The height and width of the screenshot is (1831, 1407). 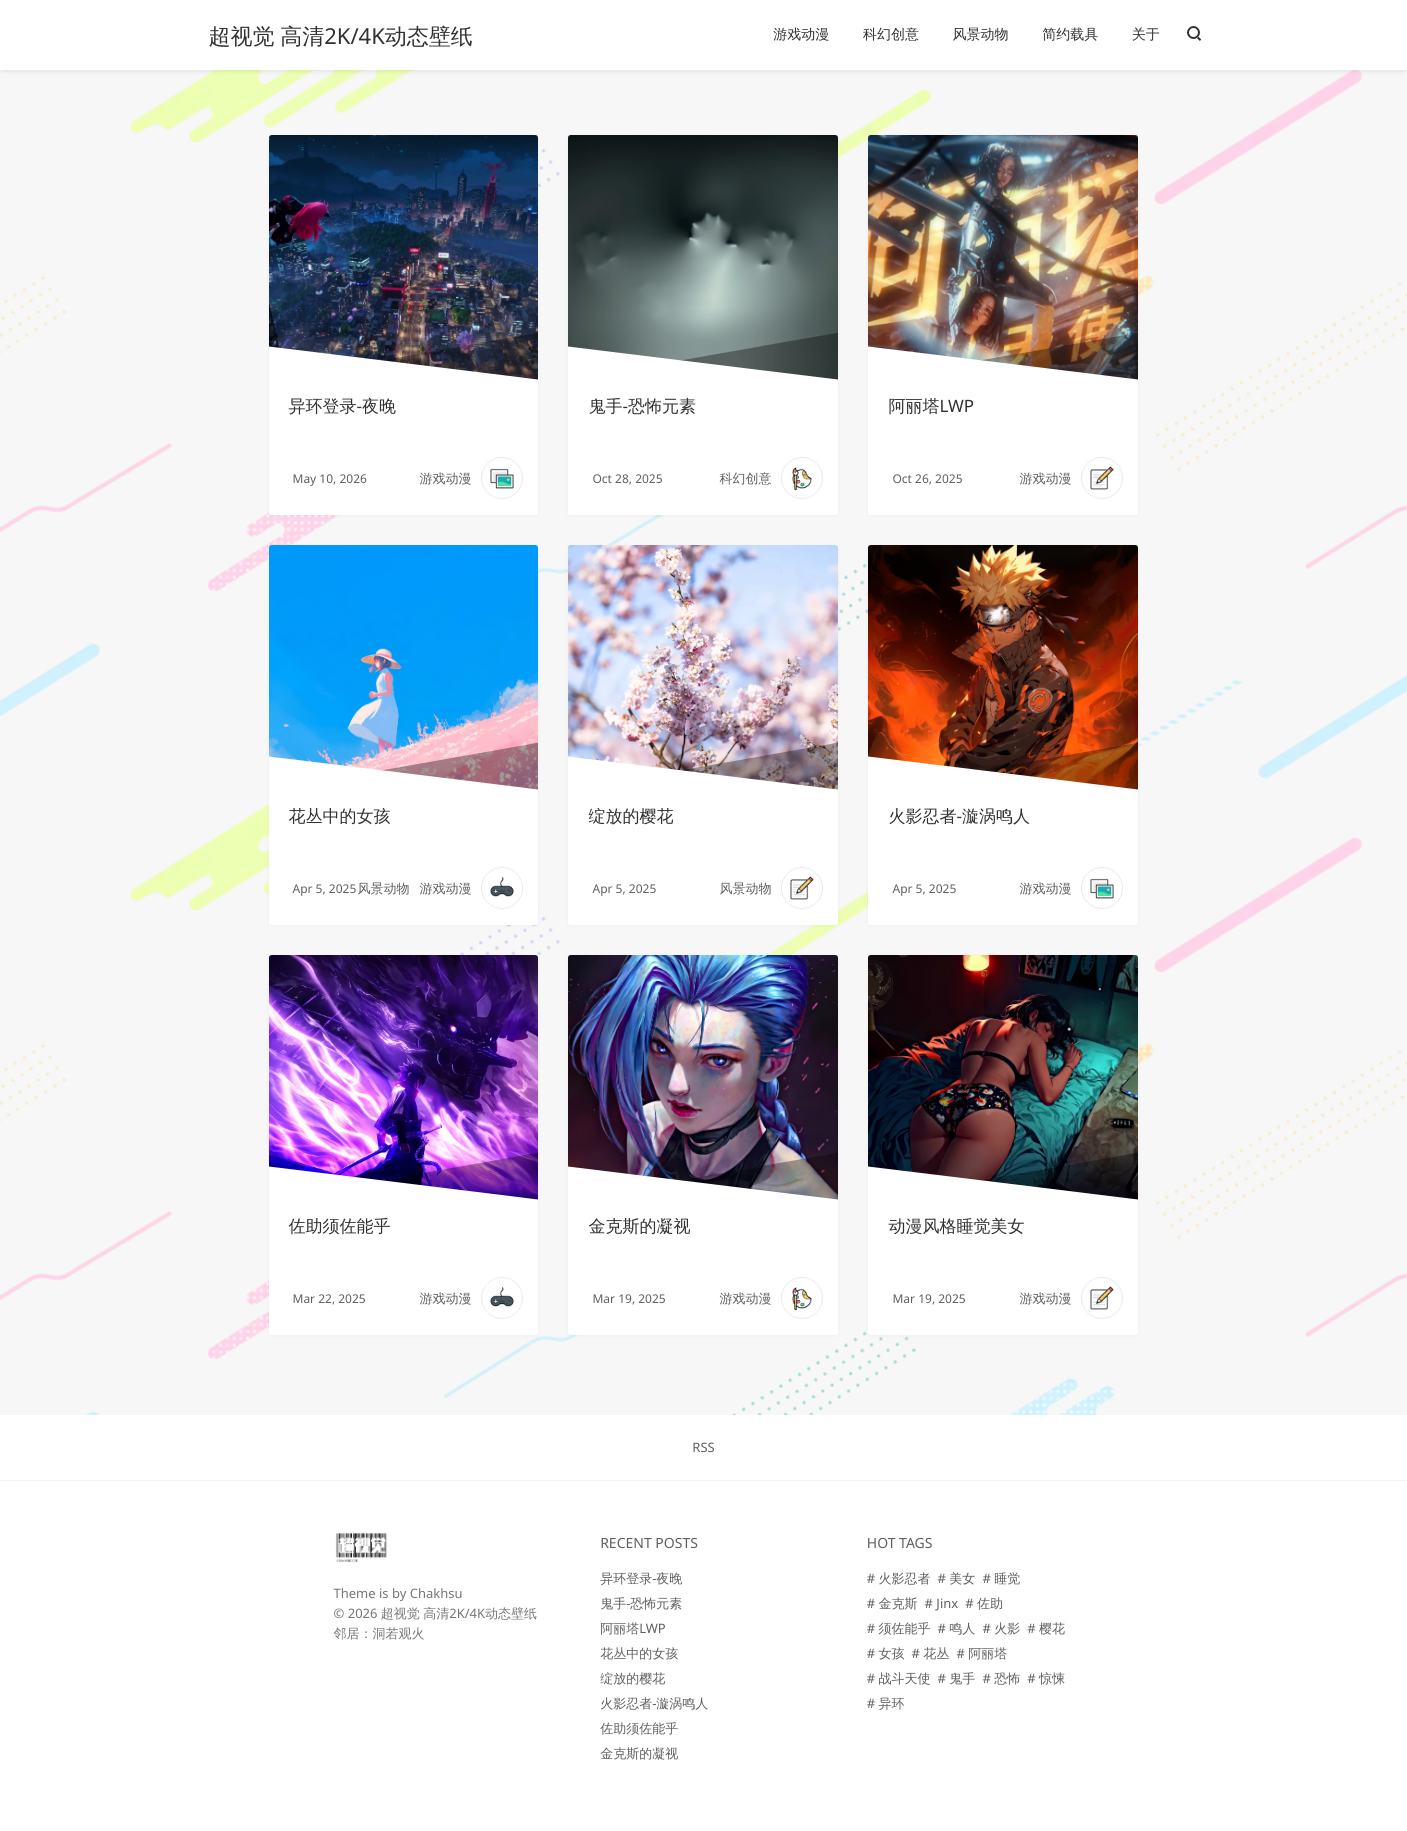 I want to click on # 花丛, so click(x=931, y=1653).